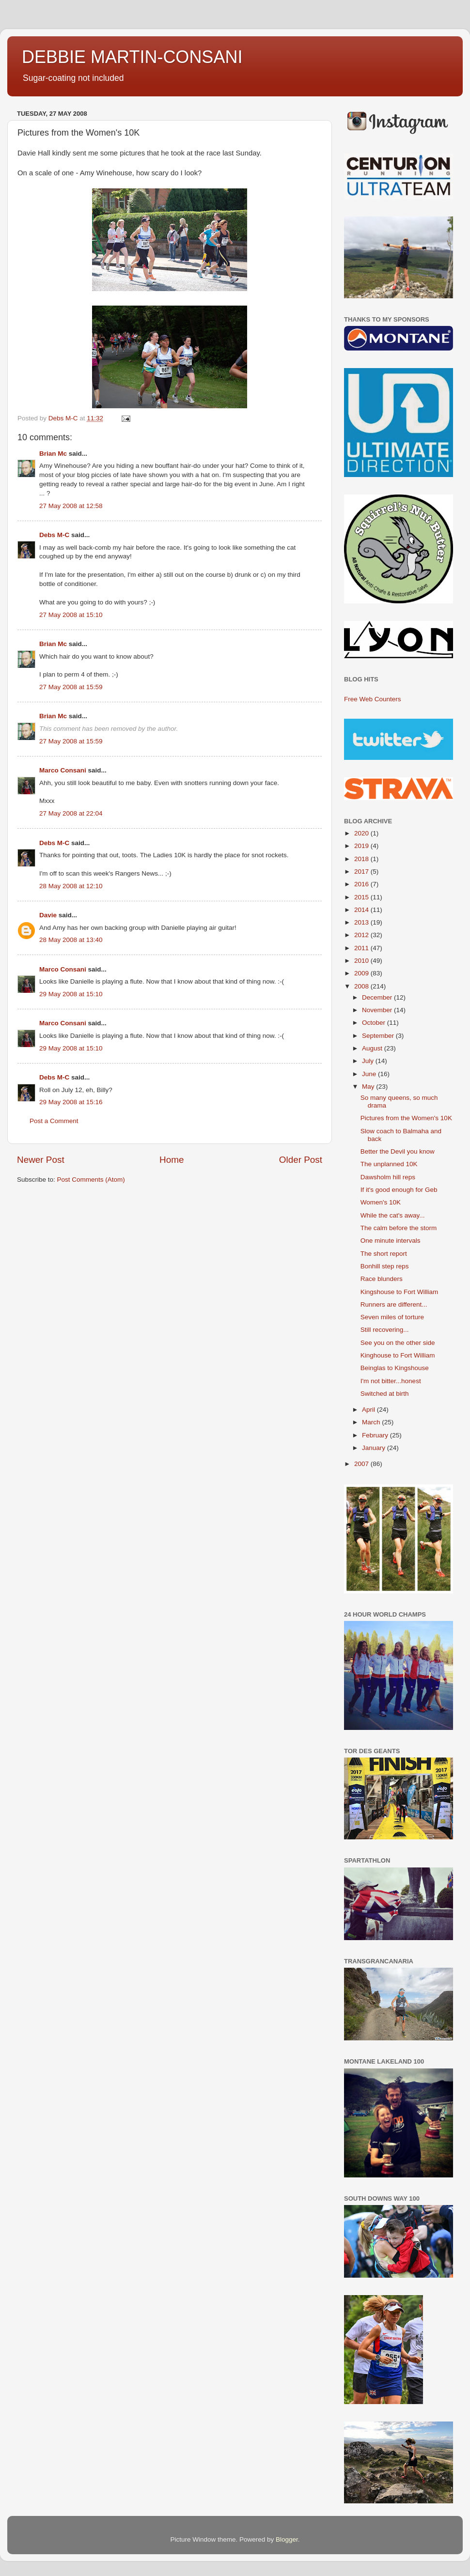 The image size is (470, 2576). Describe the element at coordinates (362, 859) in the screenshot. I see `2018` at that location.